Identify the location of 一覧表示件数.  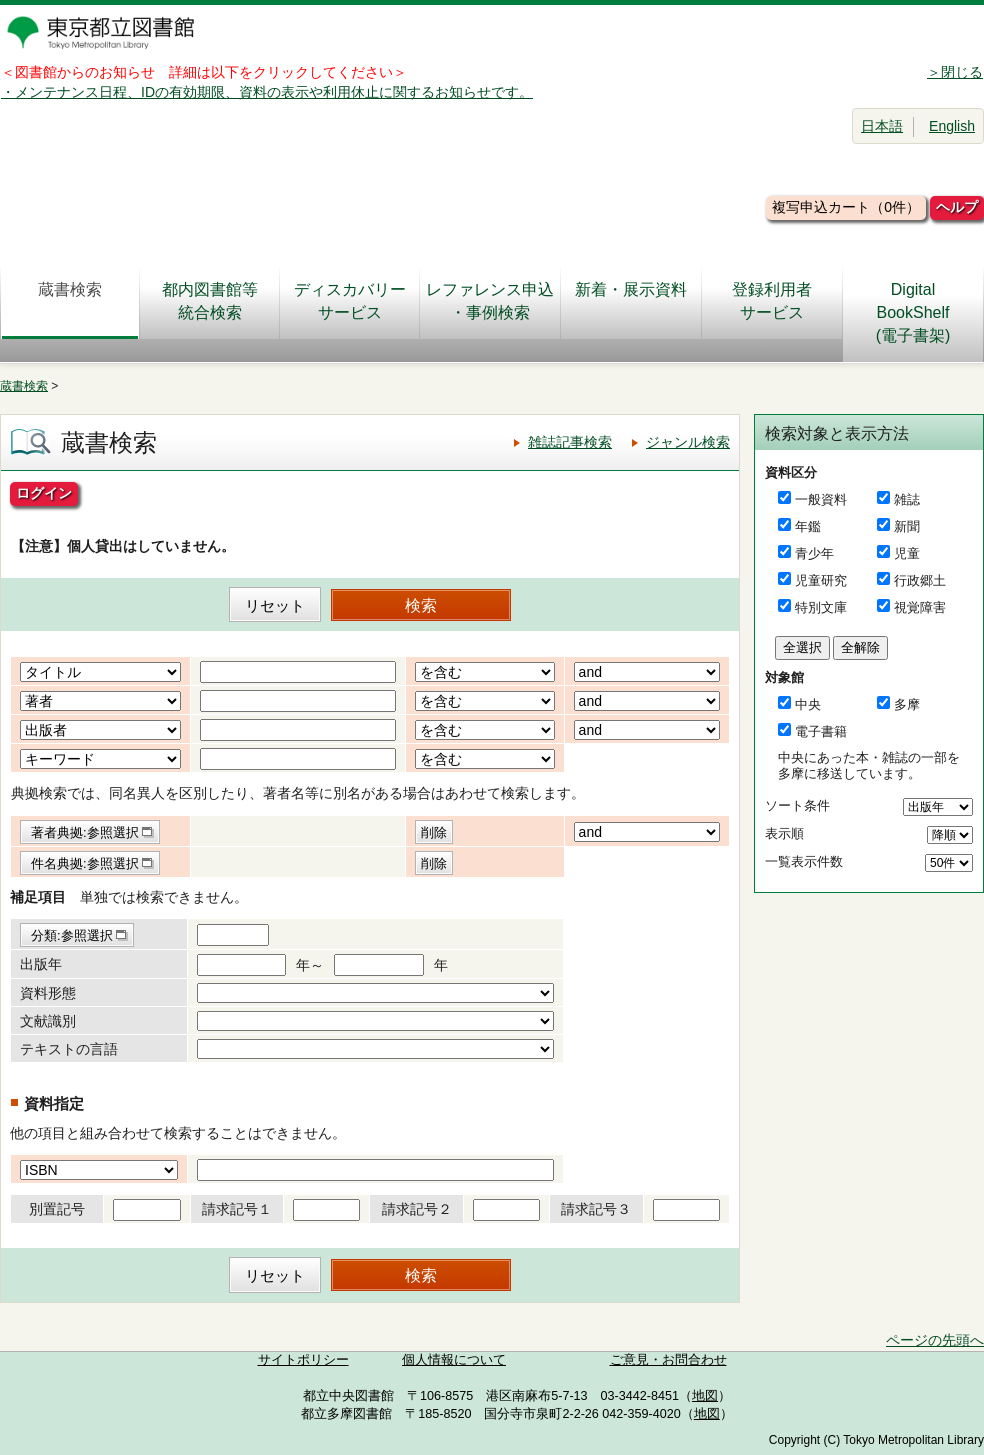
(804, 861).